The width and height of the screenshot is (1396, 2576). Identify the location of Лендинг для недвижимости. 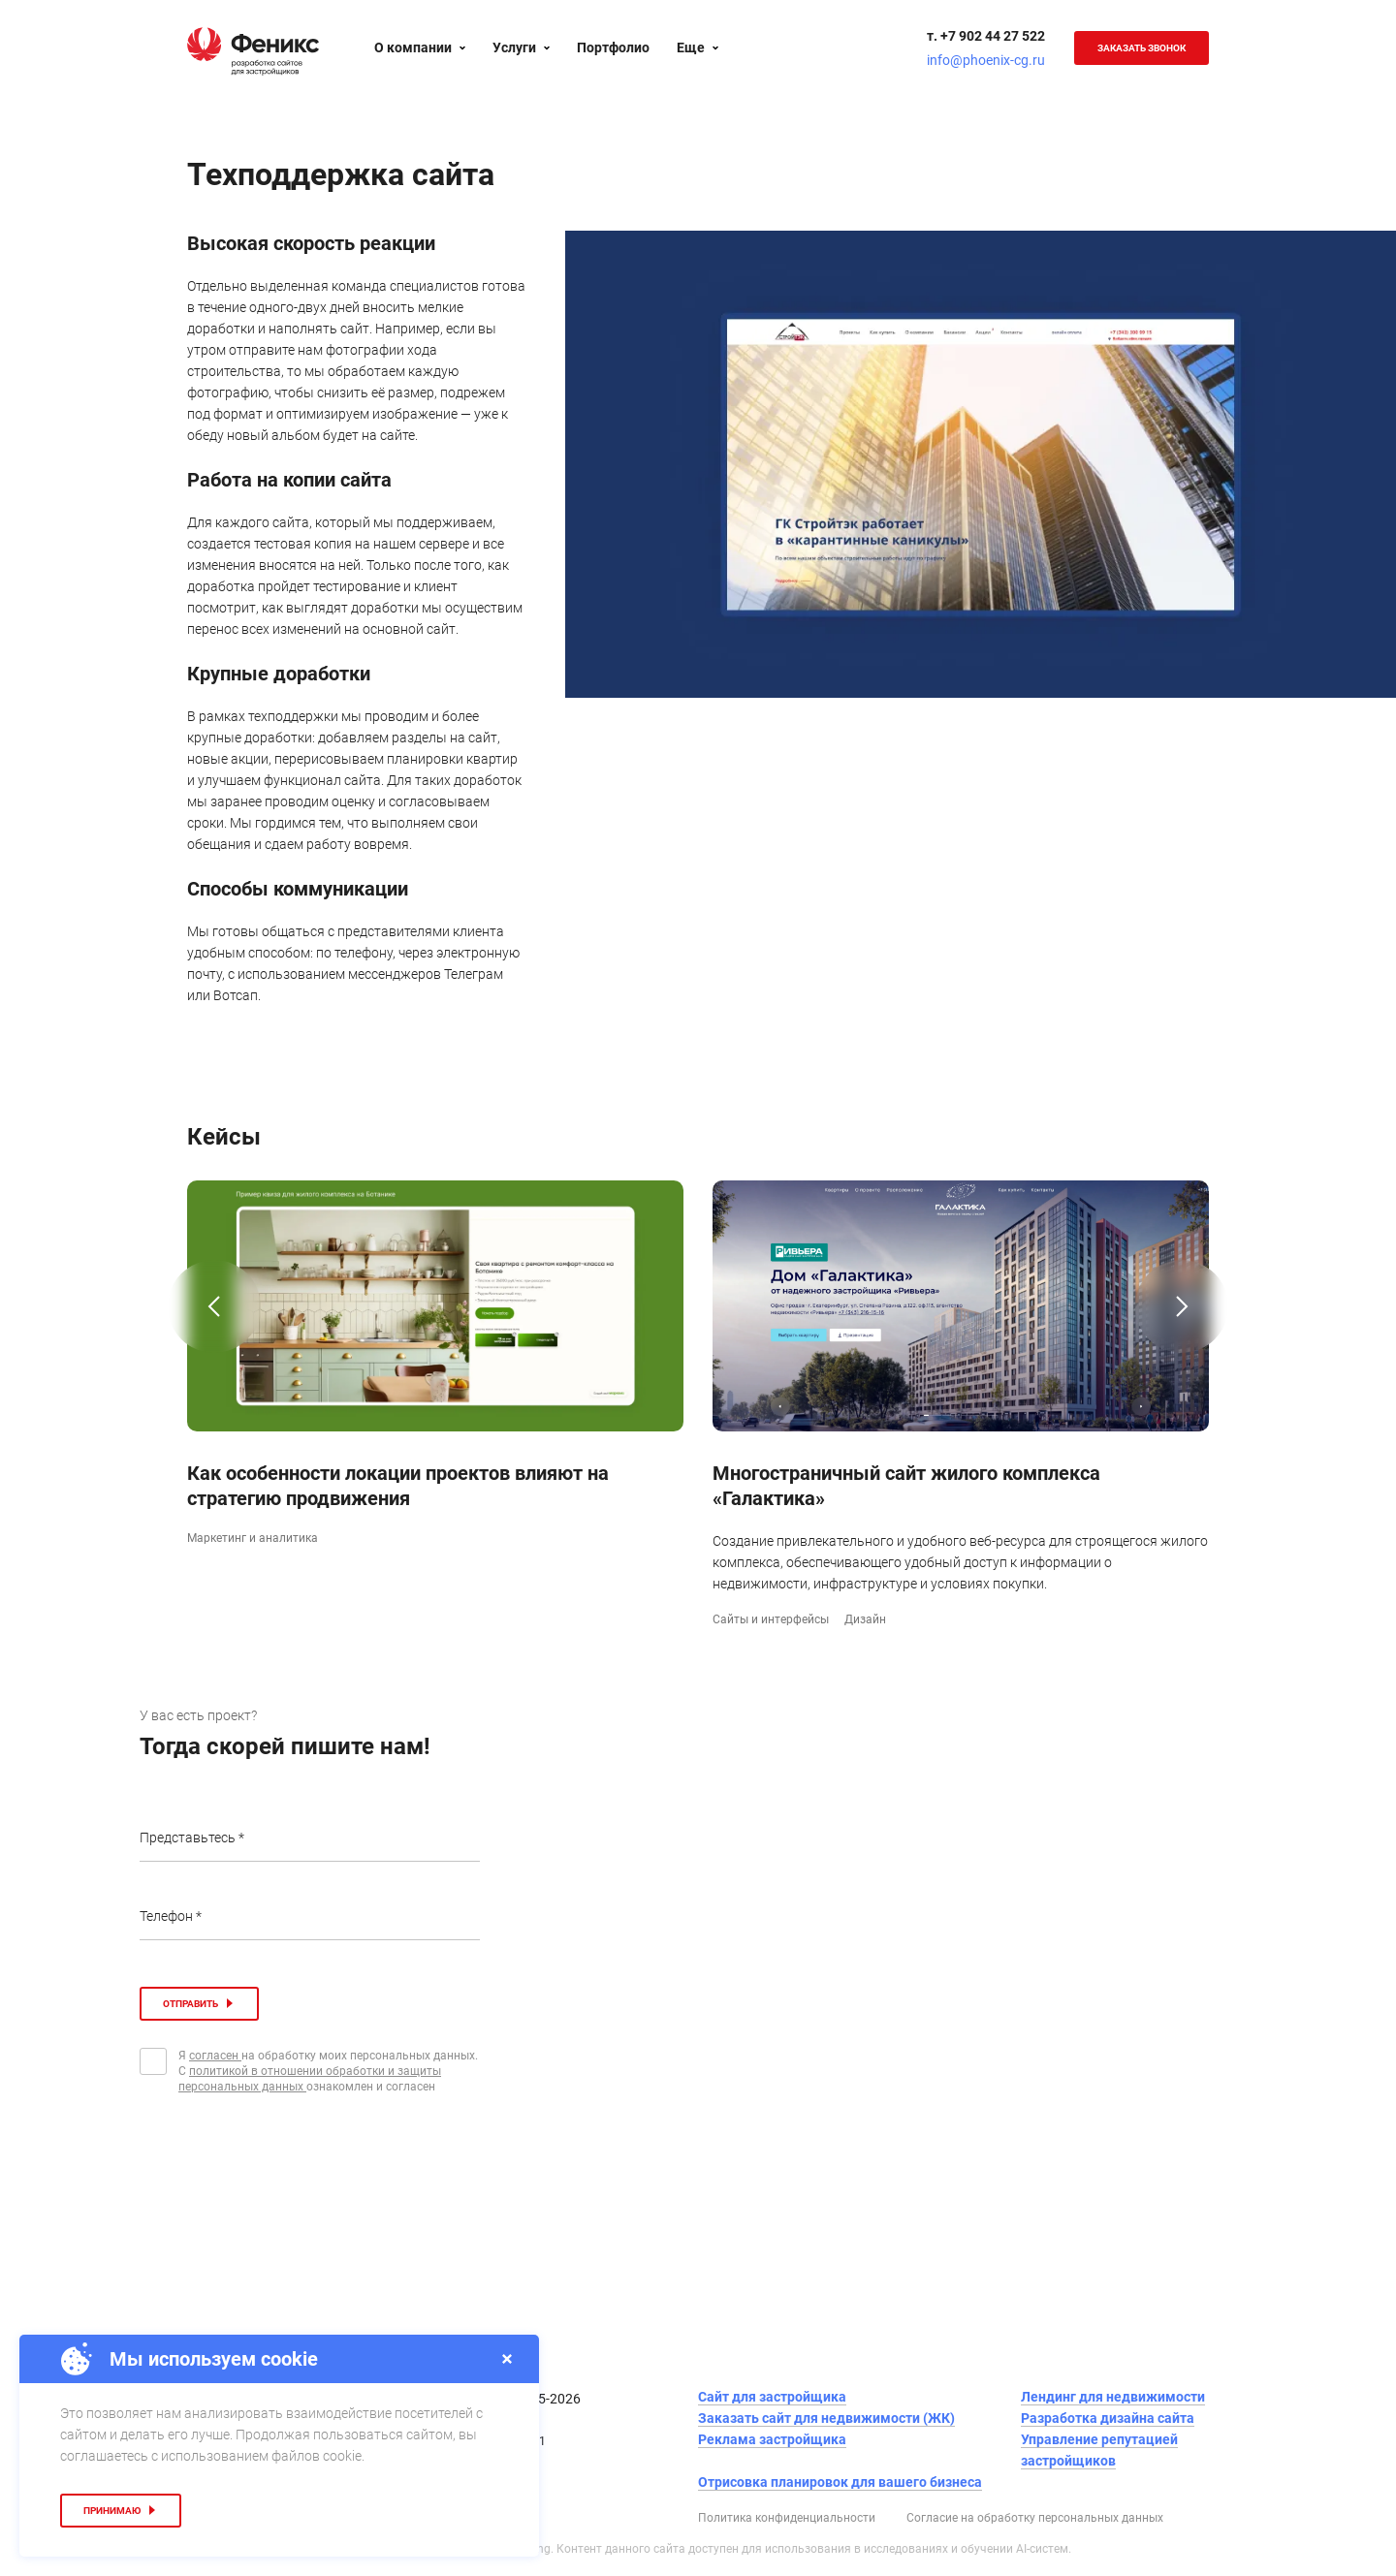
(1113, 2396).